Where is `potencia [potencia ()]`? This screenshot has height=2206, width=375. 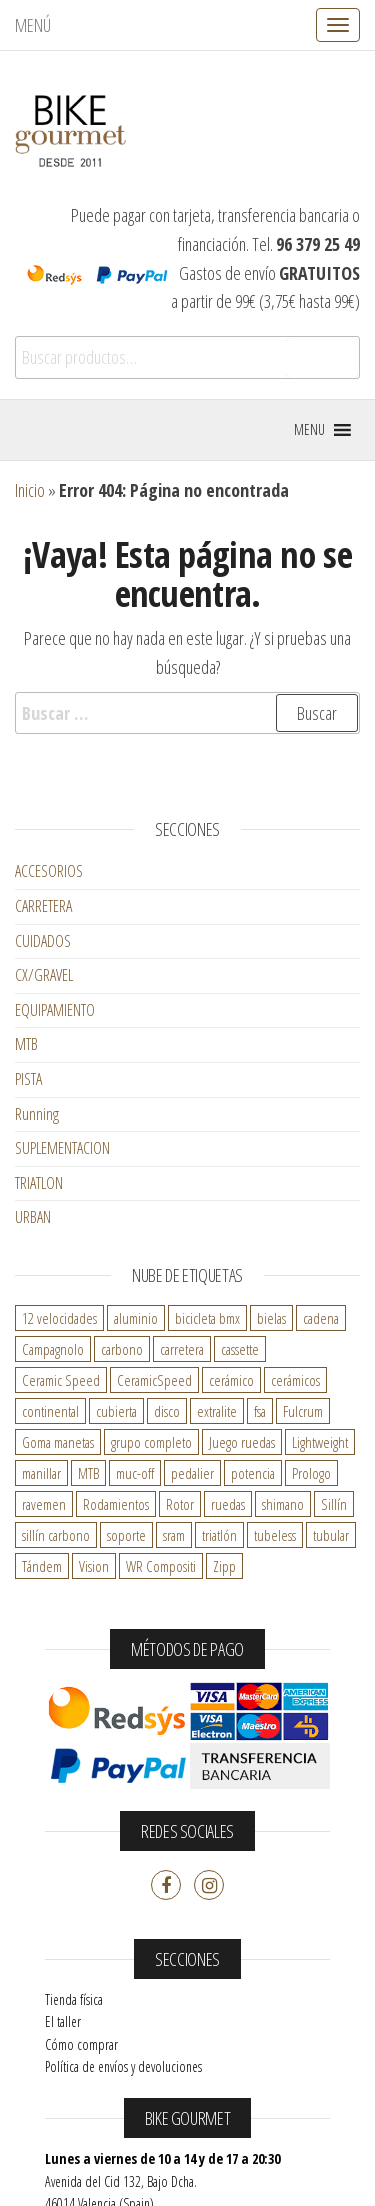
potencia [potencia ()] is located at coordinates (253, 1473).